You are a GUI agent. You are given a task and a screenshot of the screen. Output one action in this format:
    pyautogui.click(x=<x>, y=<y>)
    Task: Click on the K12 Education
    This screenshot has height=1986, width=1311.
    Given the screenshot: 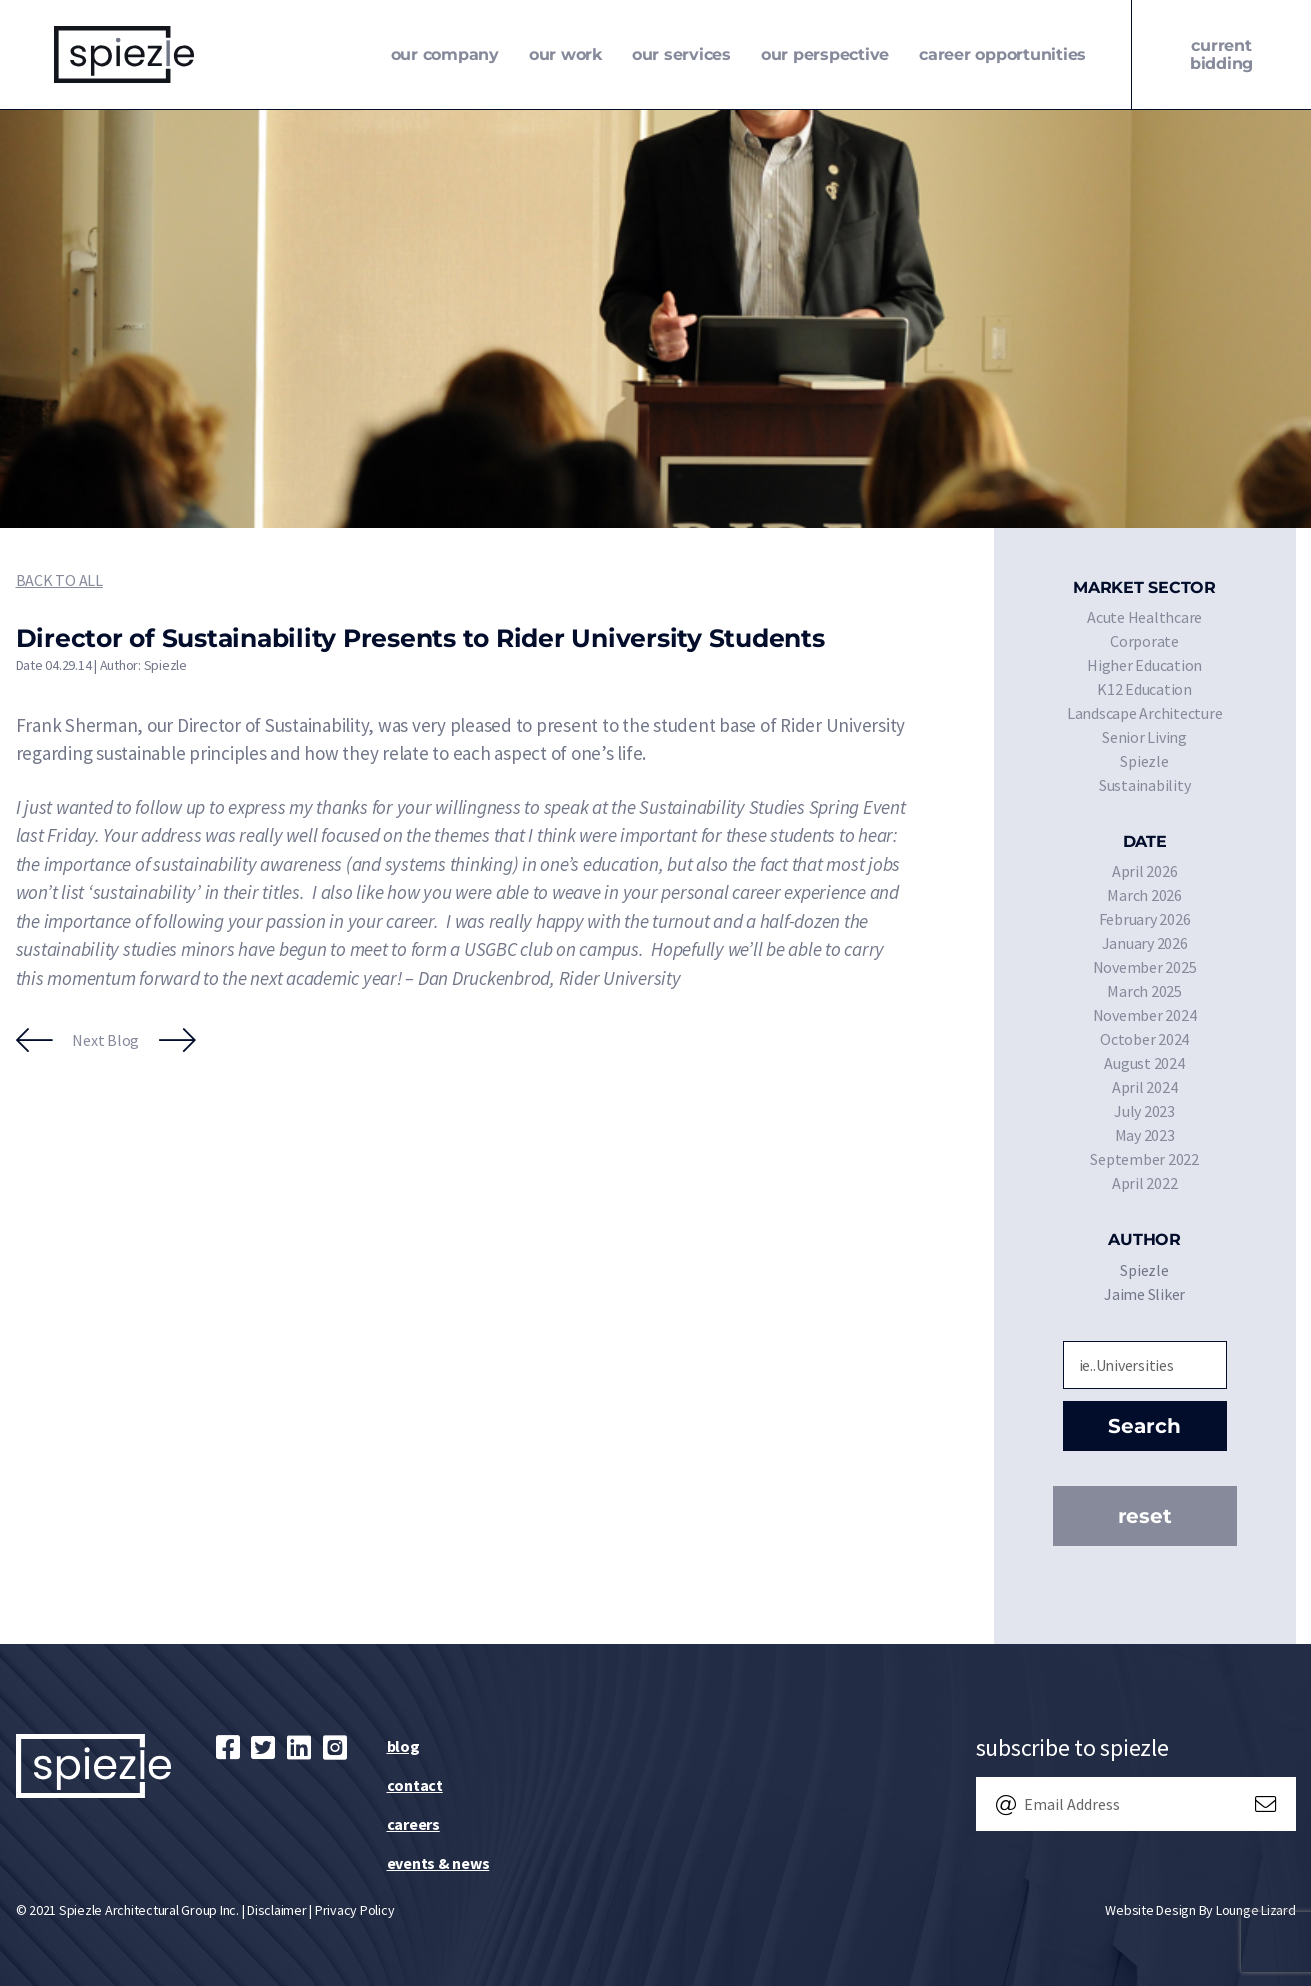 What is the action you would take?
    pyautogui.click(x=1144, y=689)
    